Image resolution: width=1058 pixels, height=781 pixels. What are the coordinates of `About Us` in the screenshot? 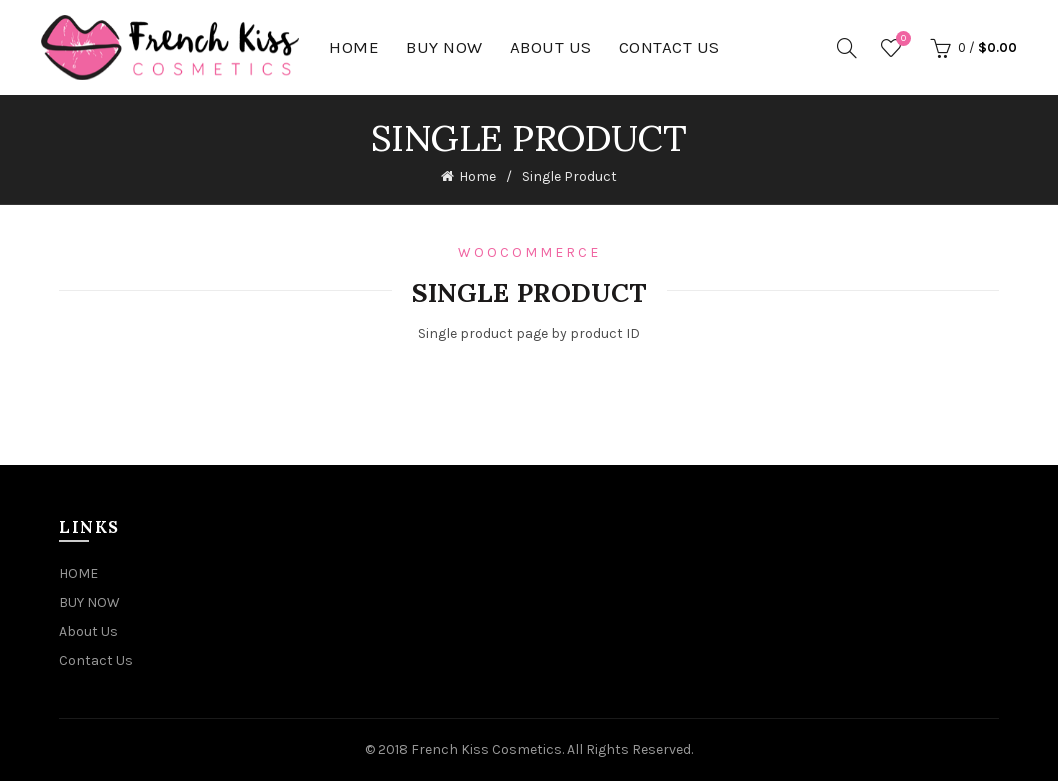 It's located at (551, 47).